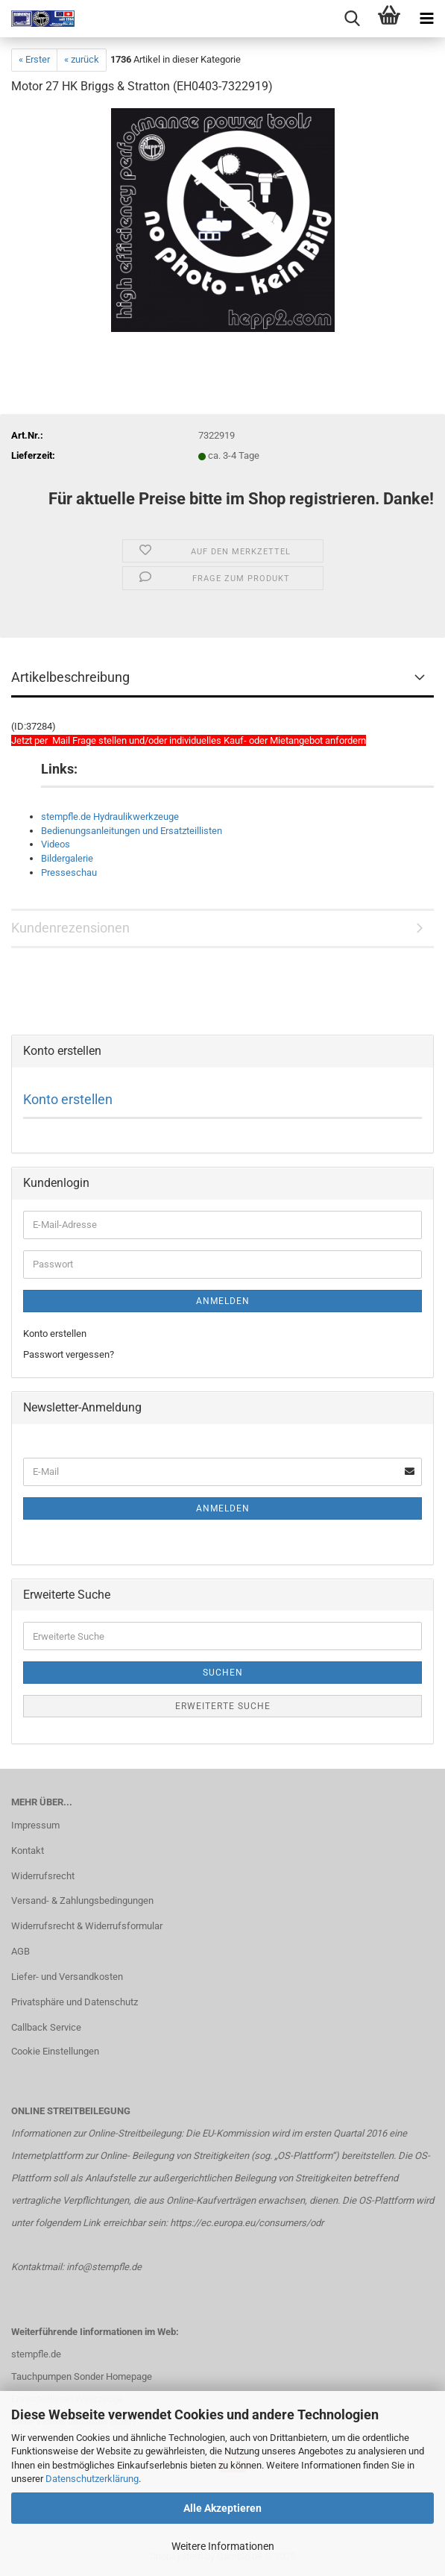  Describe the element at coordinates (69, 872) in the screenshot. I see `Presseschau` at that location.